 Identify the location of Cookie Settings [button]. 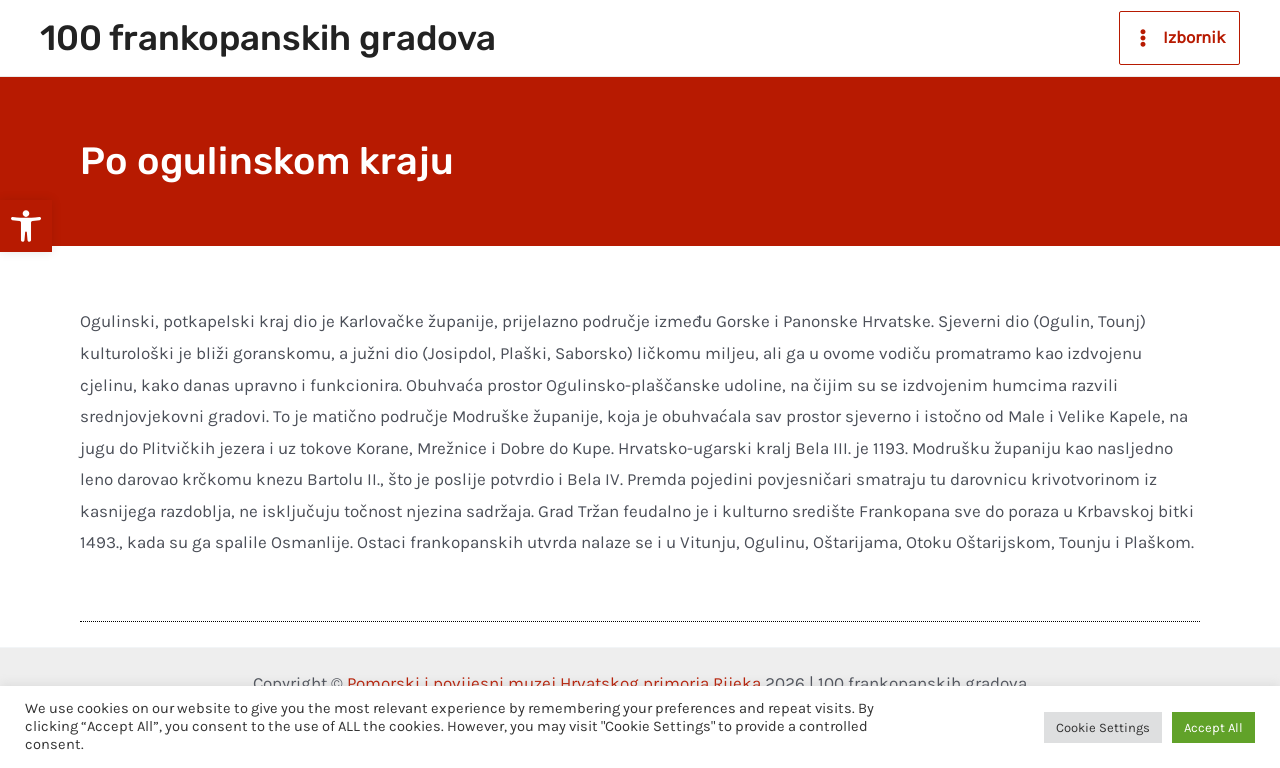
(1103, 727).